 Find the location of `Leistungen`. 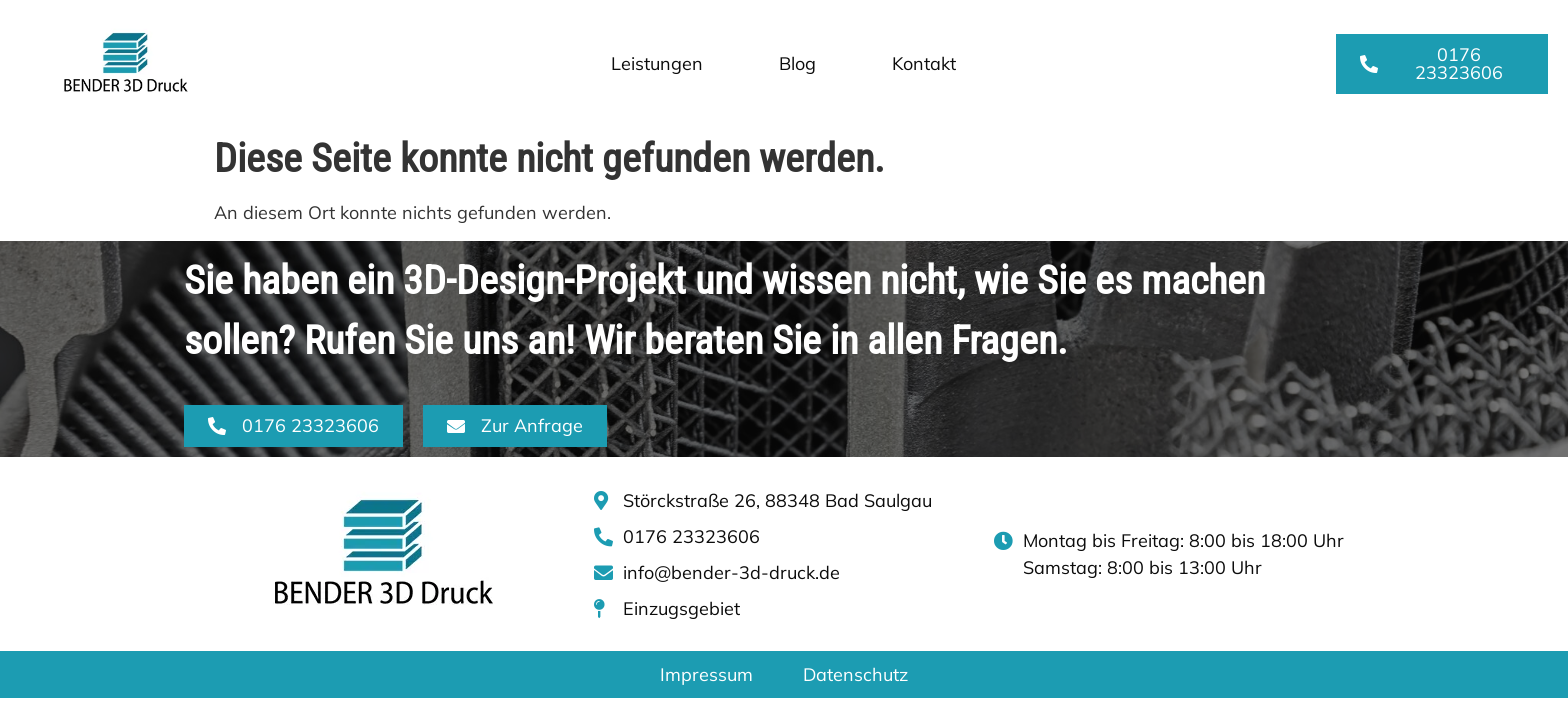

Leistungen is located at coordinates (657, 63).